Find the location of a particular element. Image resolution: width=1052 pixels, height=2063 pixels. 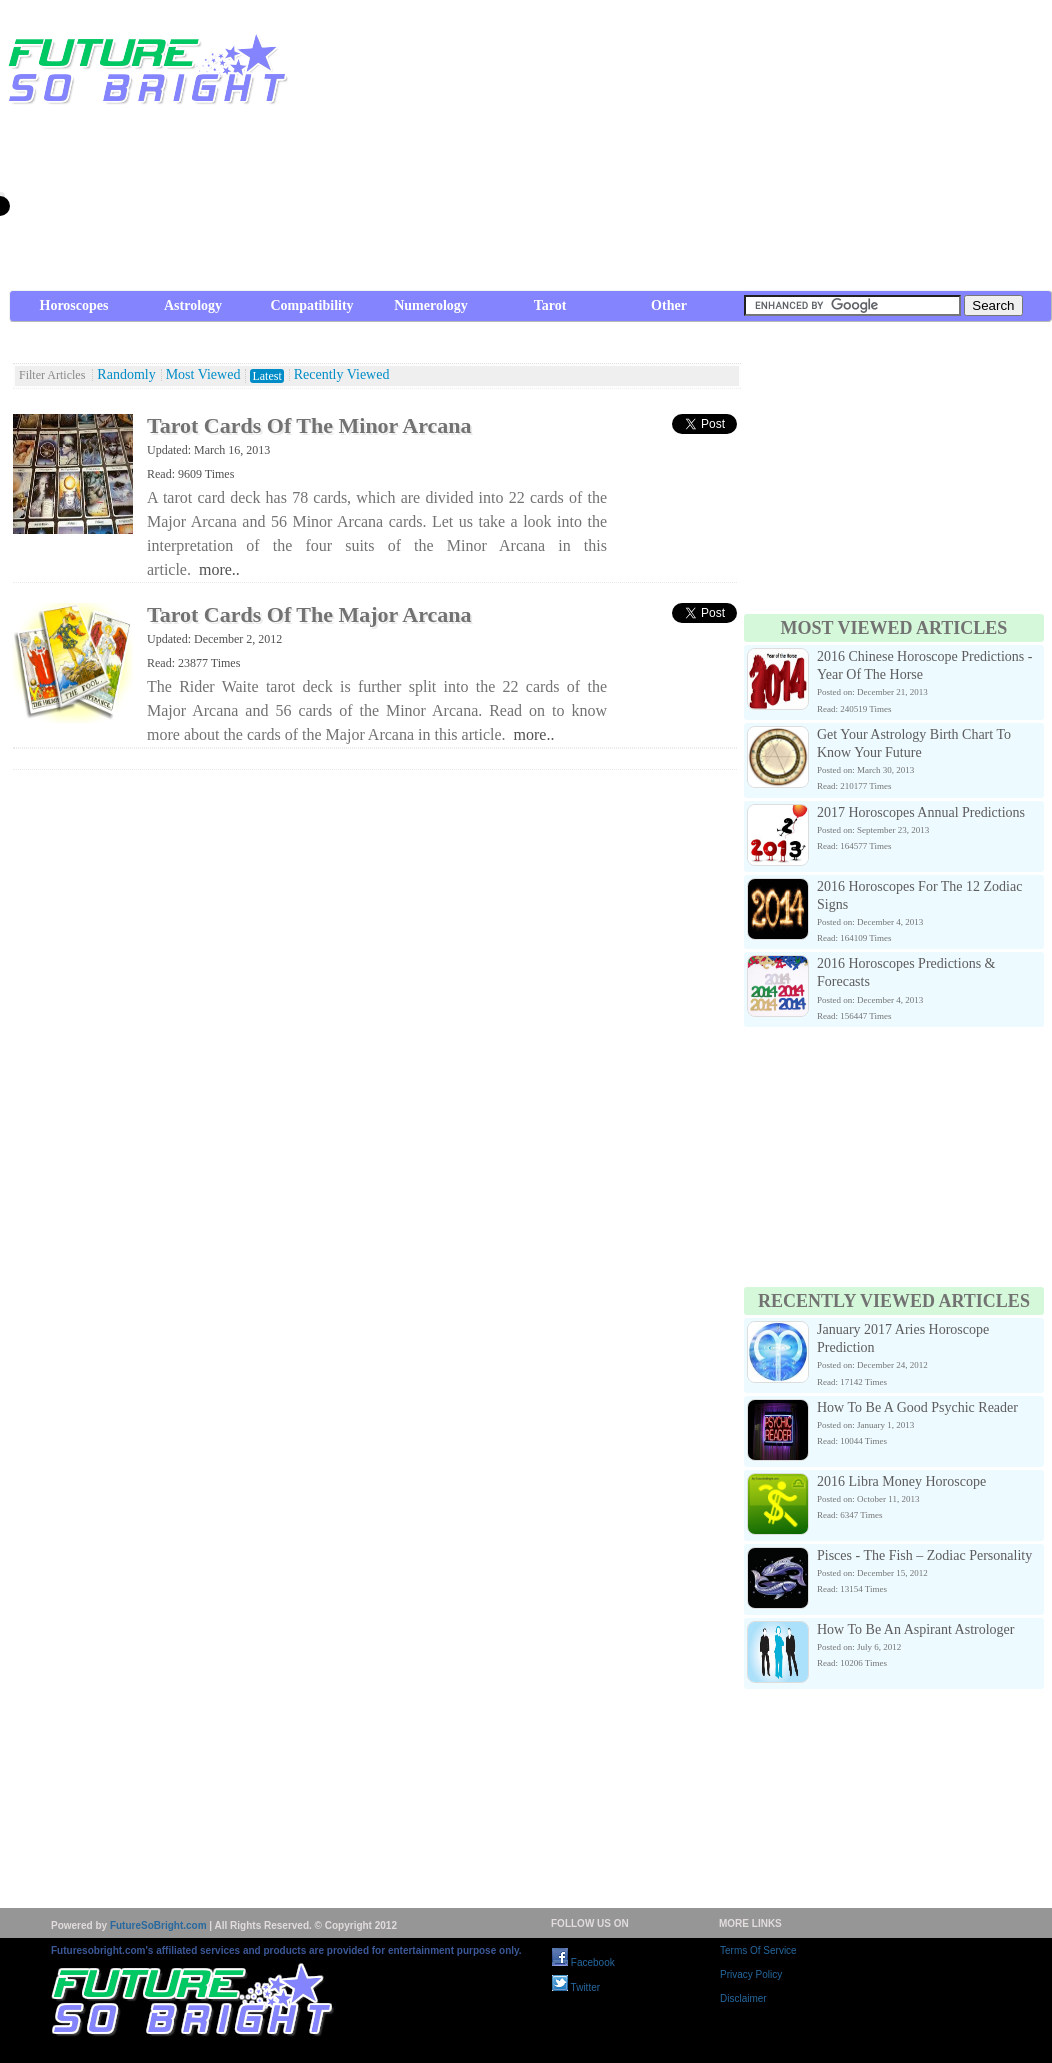

Facebook is located at coordinates (583, 1962).